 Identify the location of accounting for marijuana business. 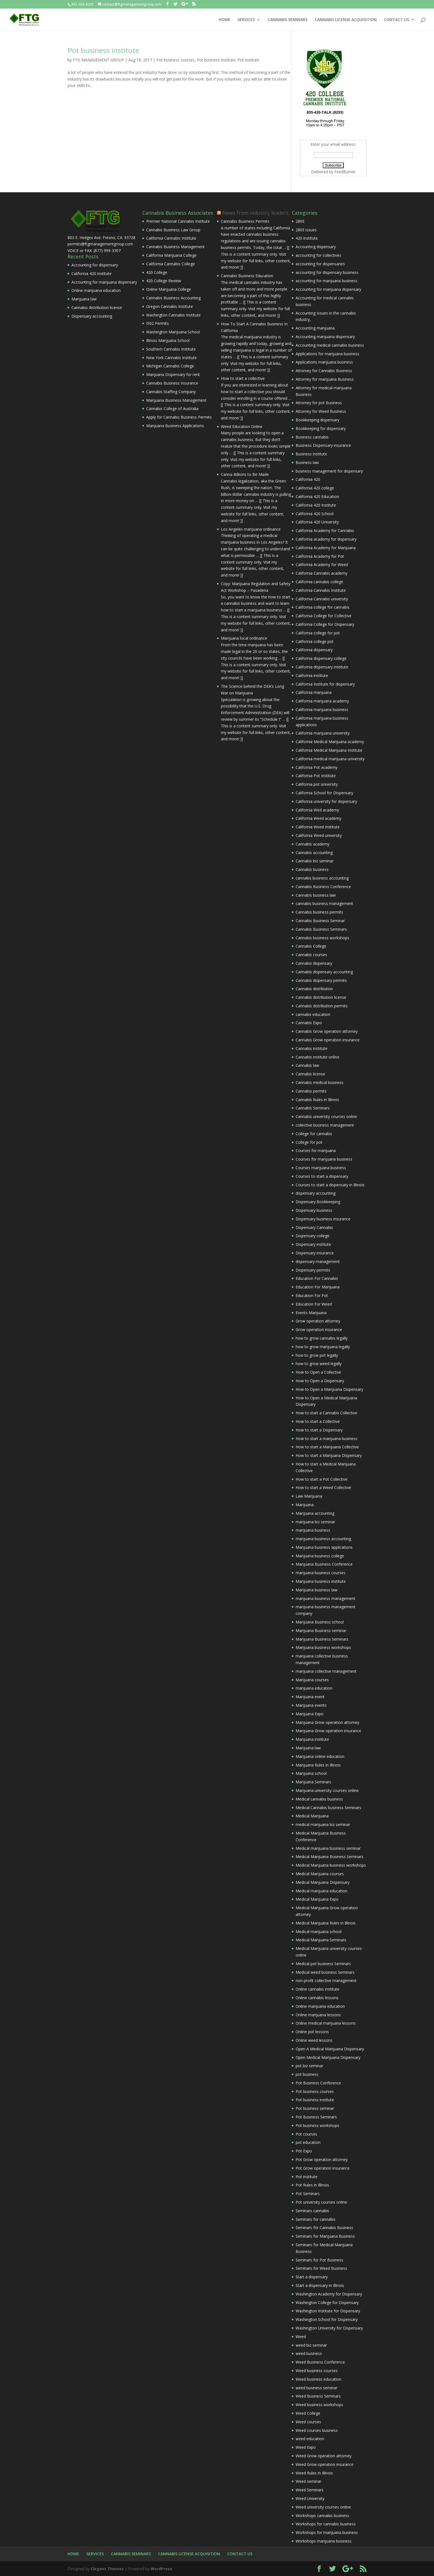
(326, 280).